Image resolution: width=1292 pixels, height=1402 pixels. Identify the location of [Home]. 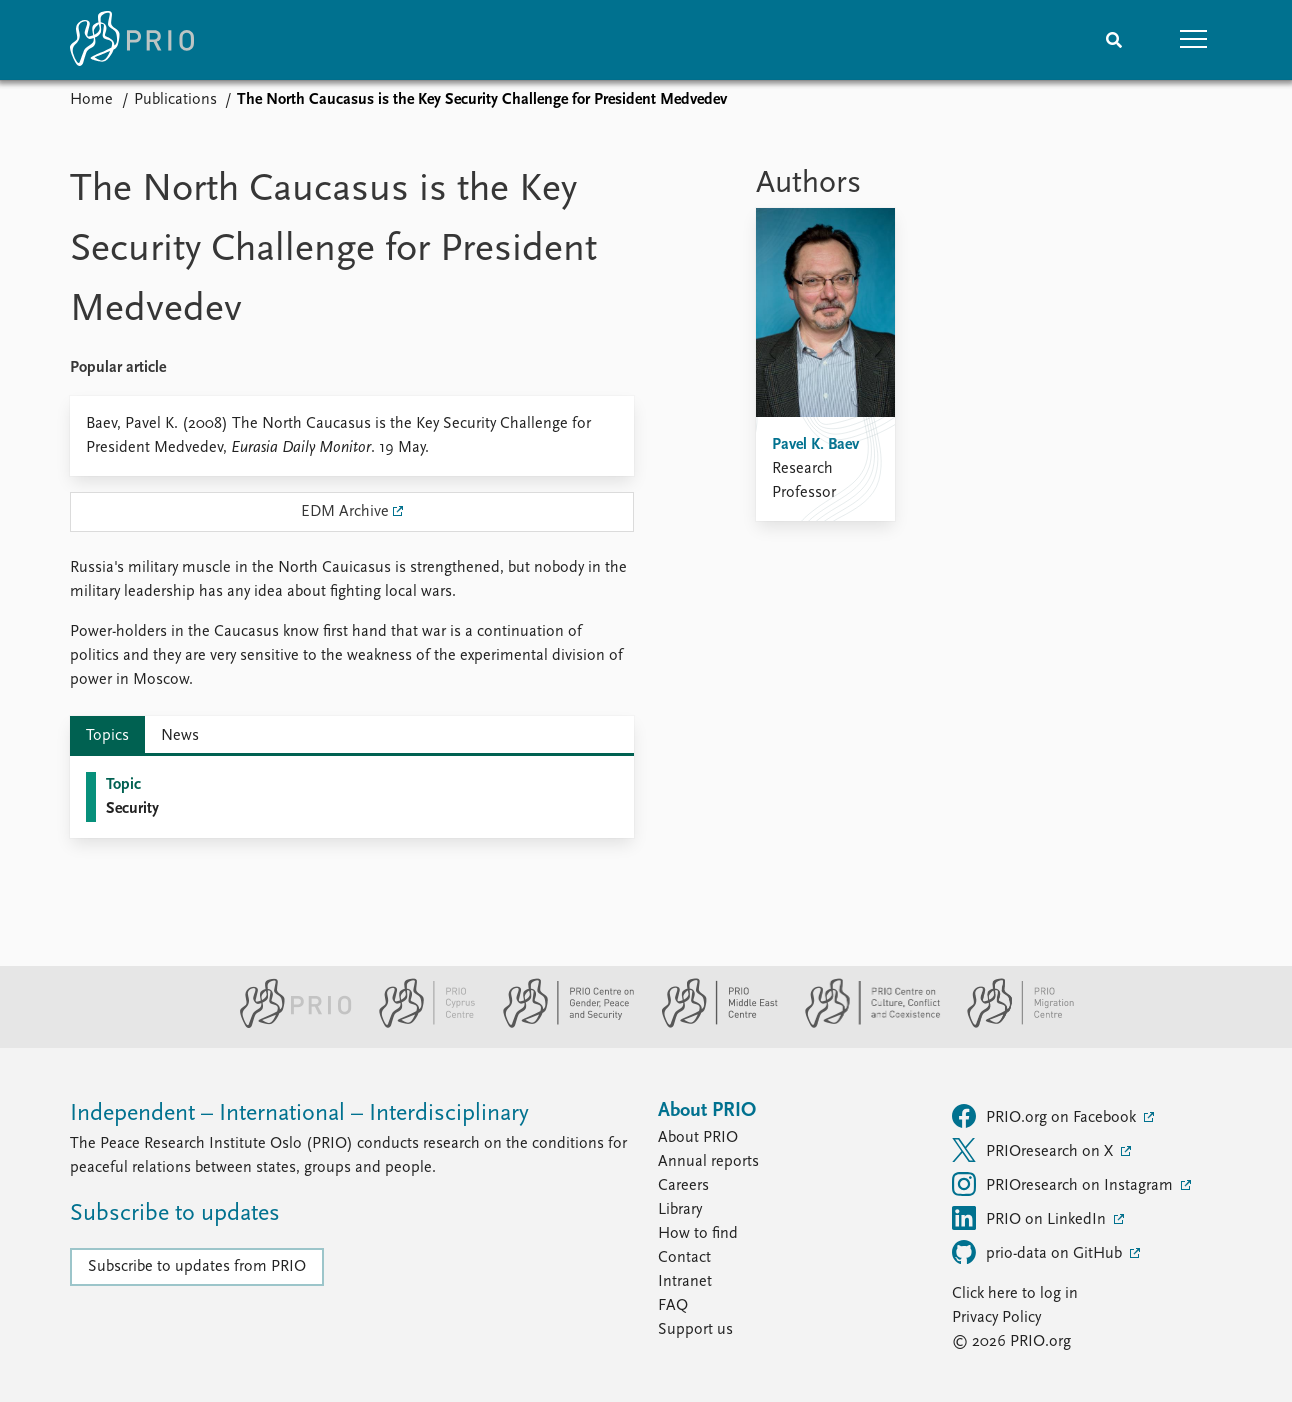
(132, 40).